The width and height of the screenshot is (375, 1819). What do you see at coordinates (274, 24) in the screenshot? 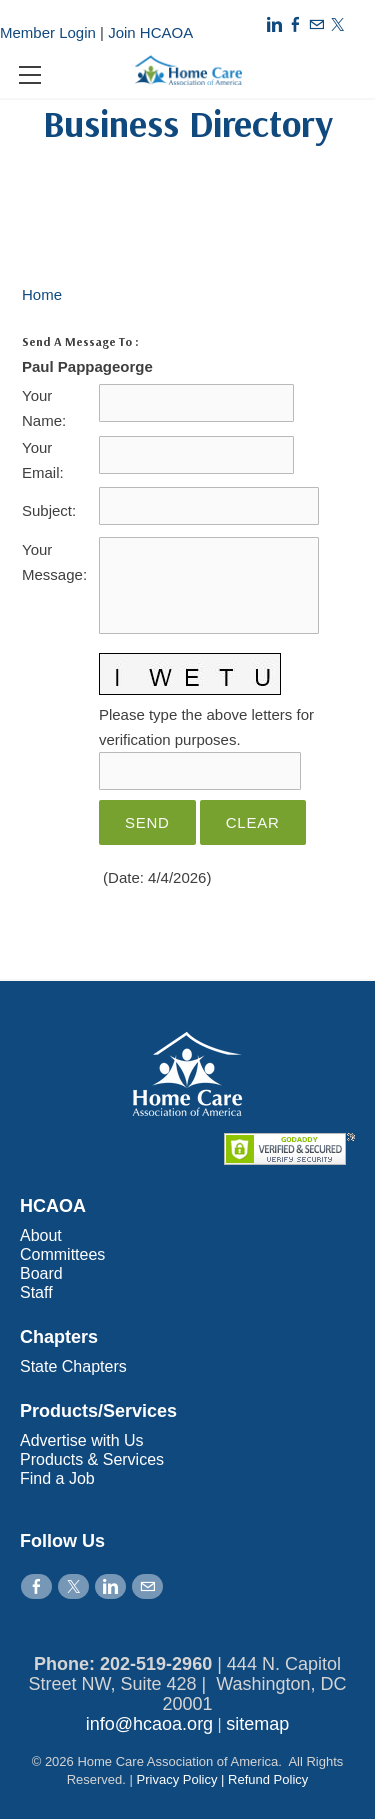
I see `[Linkedin]` at bounding box center [274, 24].